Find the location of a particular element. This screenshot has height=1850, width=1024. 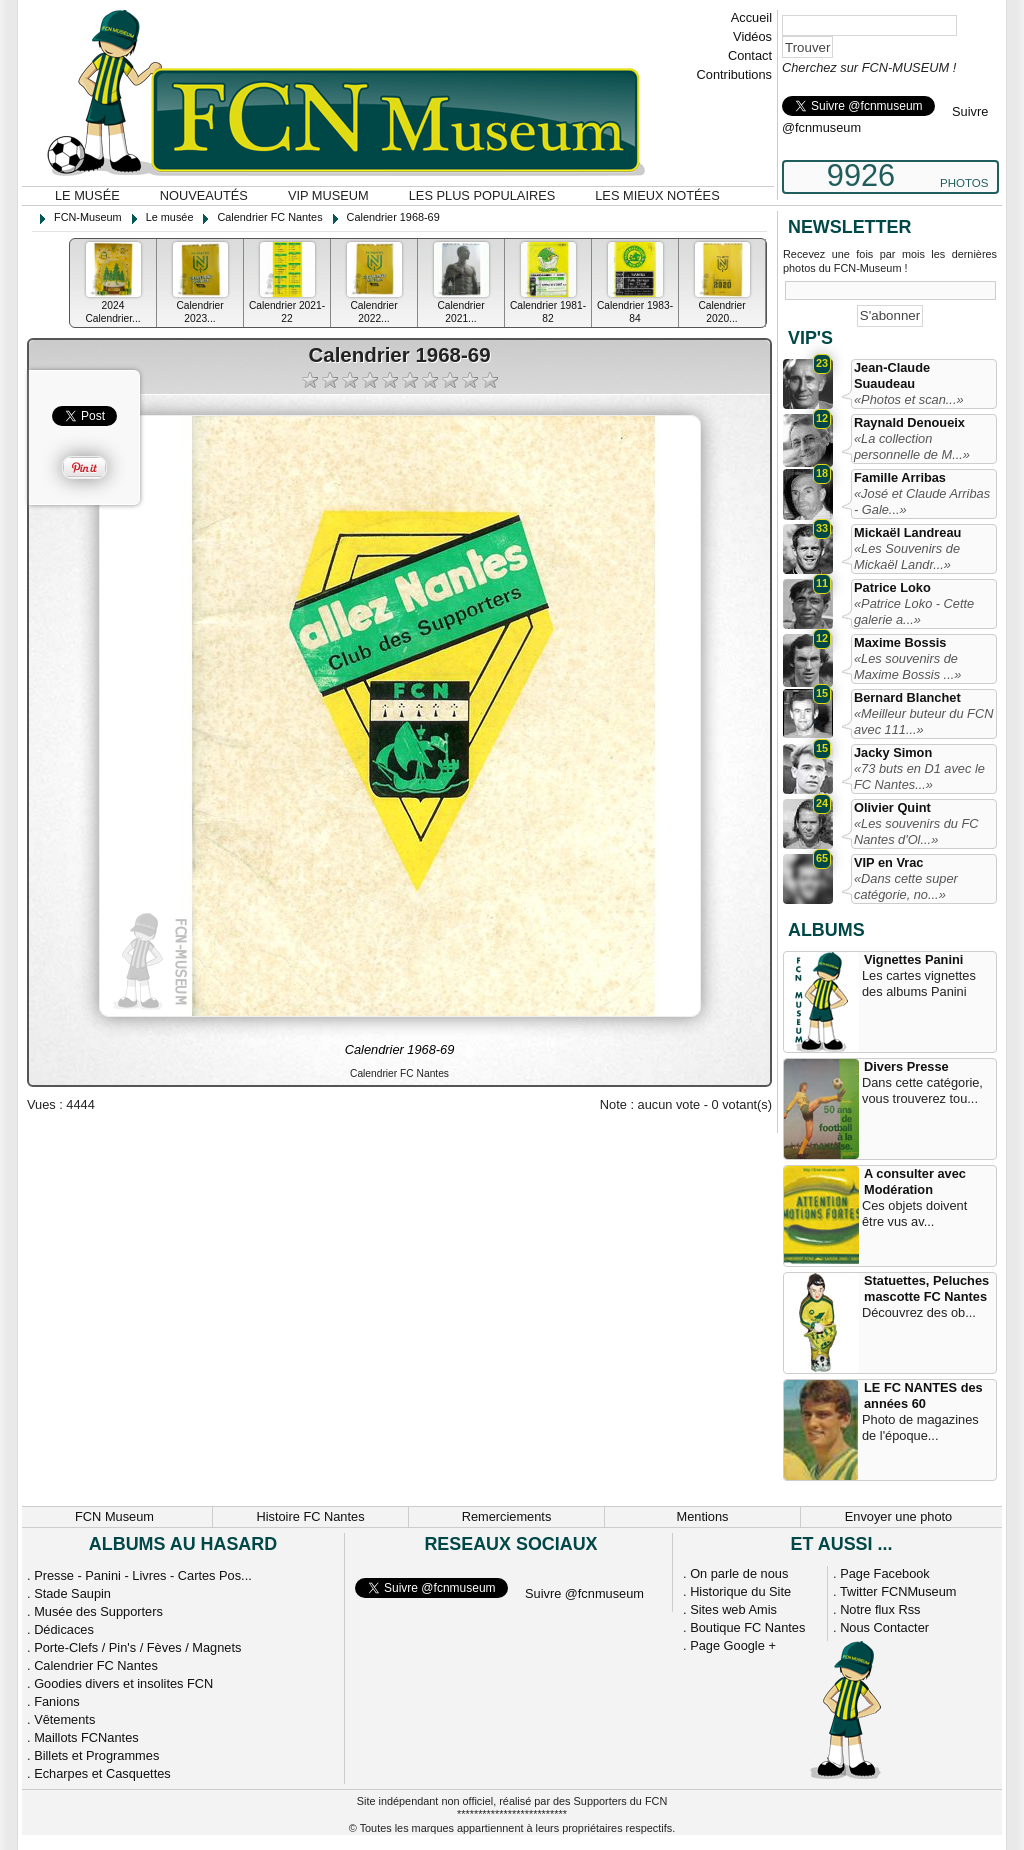

Remerciements is located at coordinates (507, 1516).